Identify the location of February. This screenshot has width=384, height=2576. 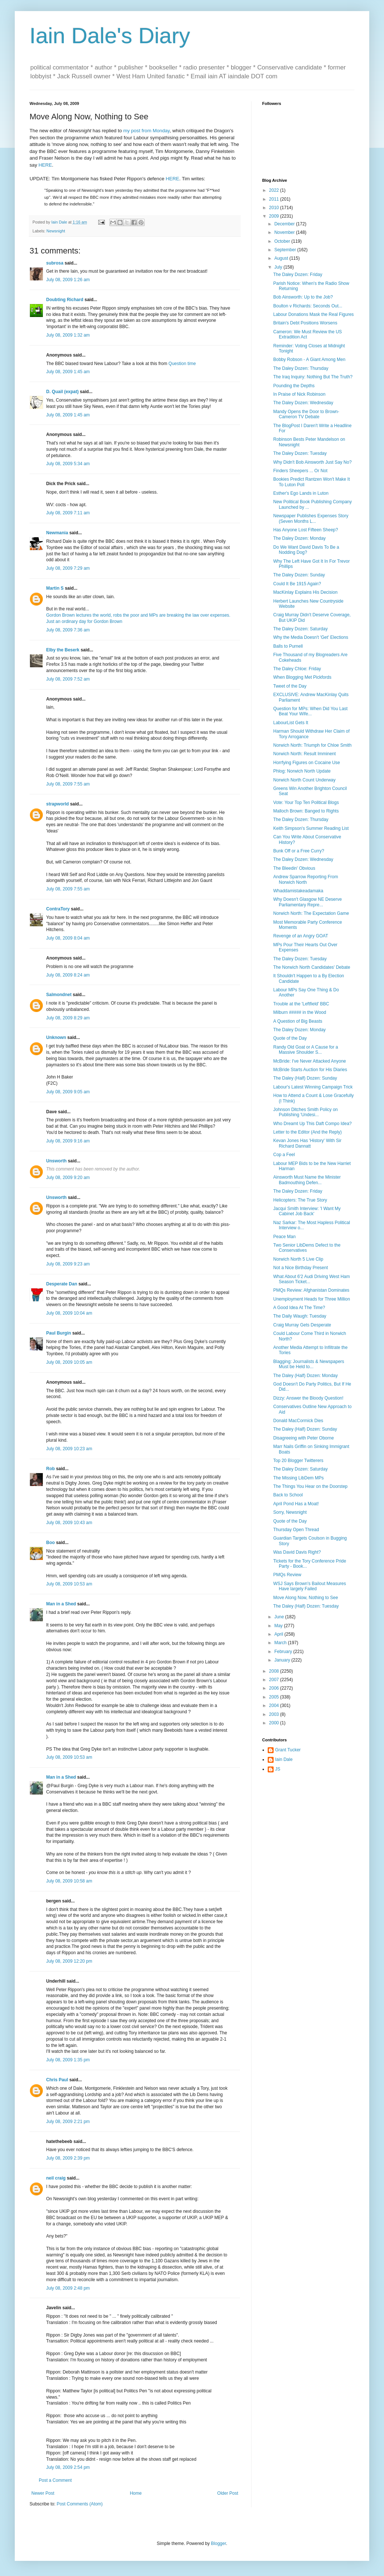
(283, 1651).